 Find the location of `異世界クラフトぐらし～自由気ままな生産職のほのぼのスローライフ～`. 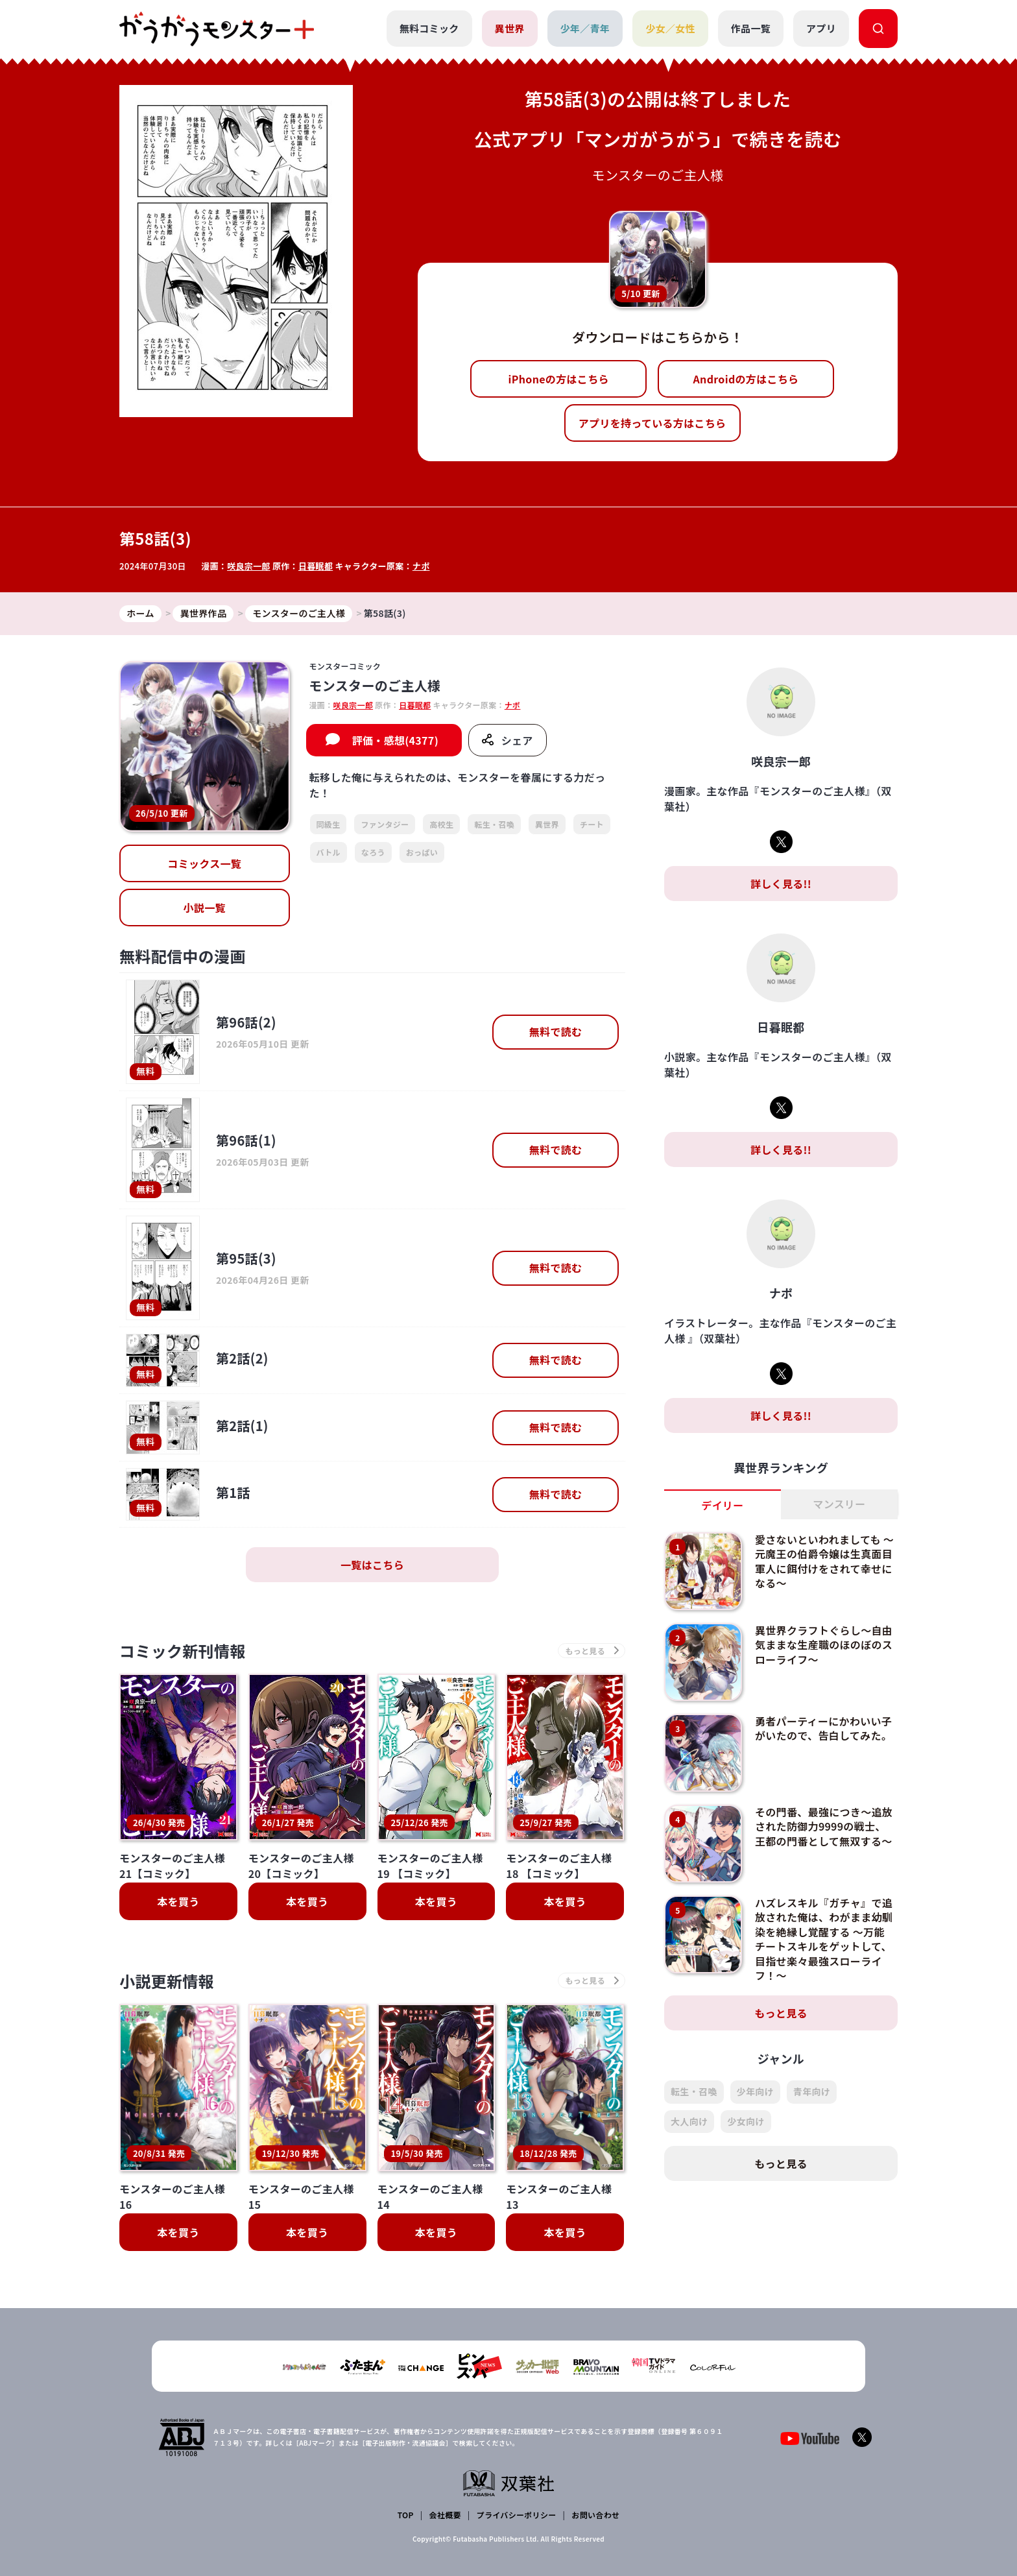

異世界クラフトぐらし～自由気ままな生産職のほのぼのスローライフ～ is located at coordinates (823, 1644).